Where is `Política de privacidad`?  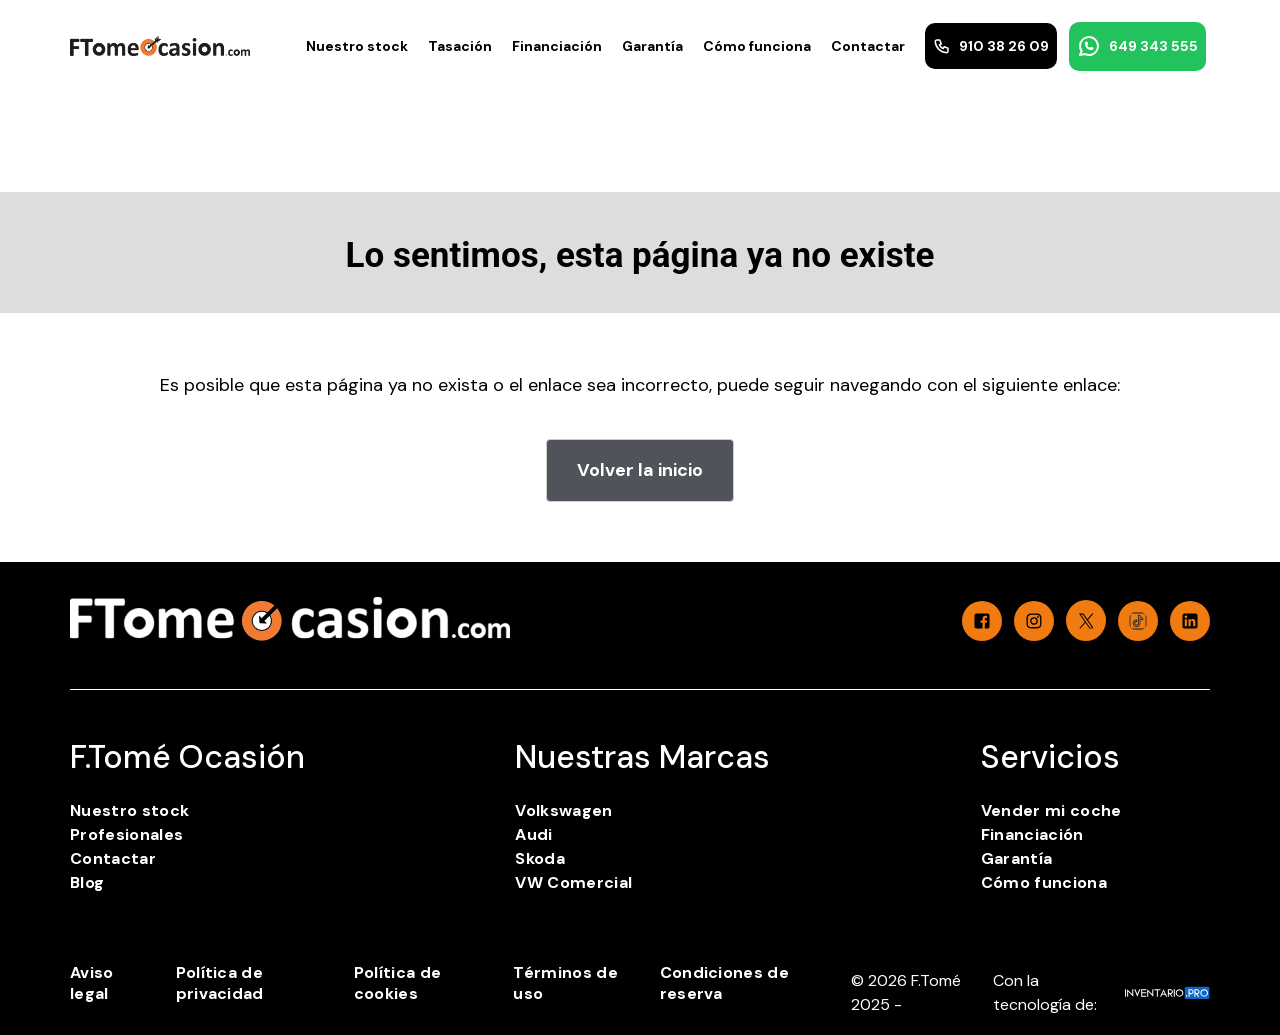
Política de privacidad is located at coordinates (220, 983).